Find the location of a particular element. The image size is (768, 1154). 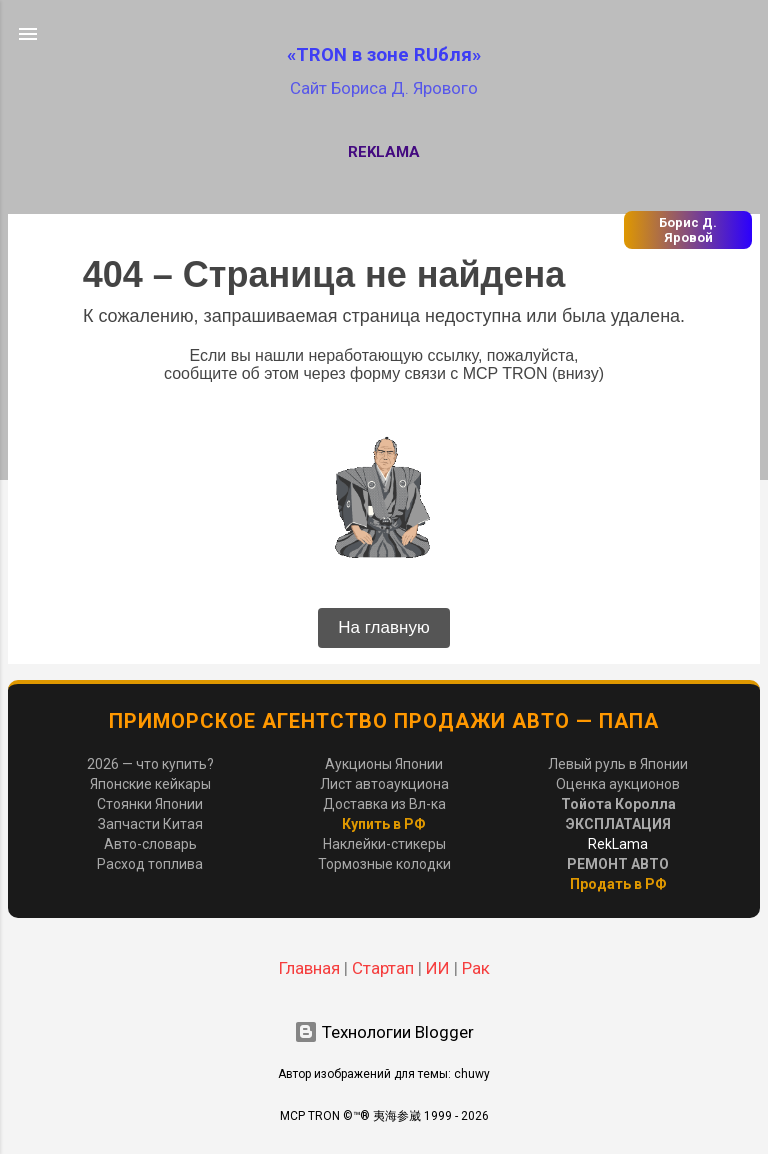

Аукционы Японии is located at coordinates (384, 764).